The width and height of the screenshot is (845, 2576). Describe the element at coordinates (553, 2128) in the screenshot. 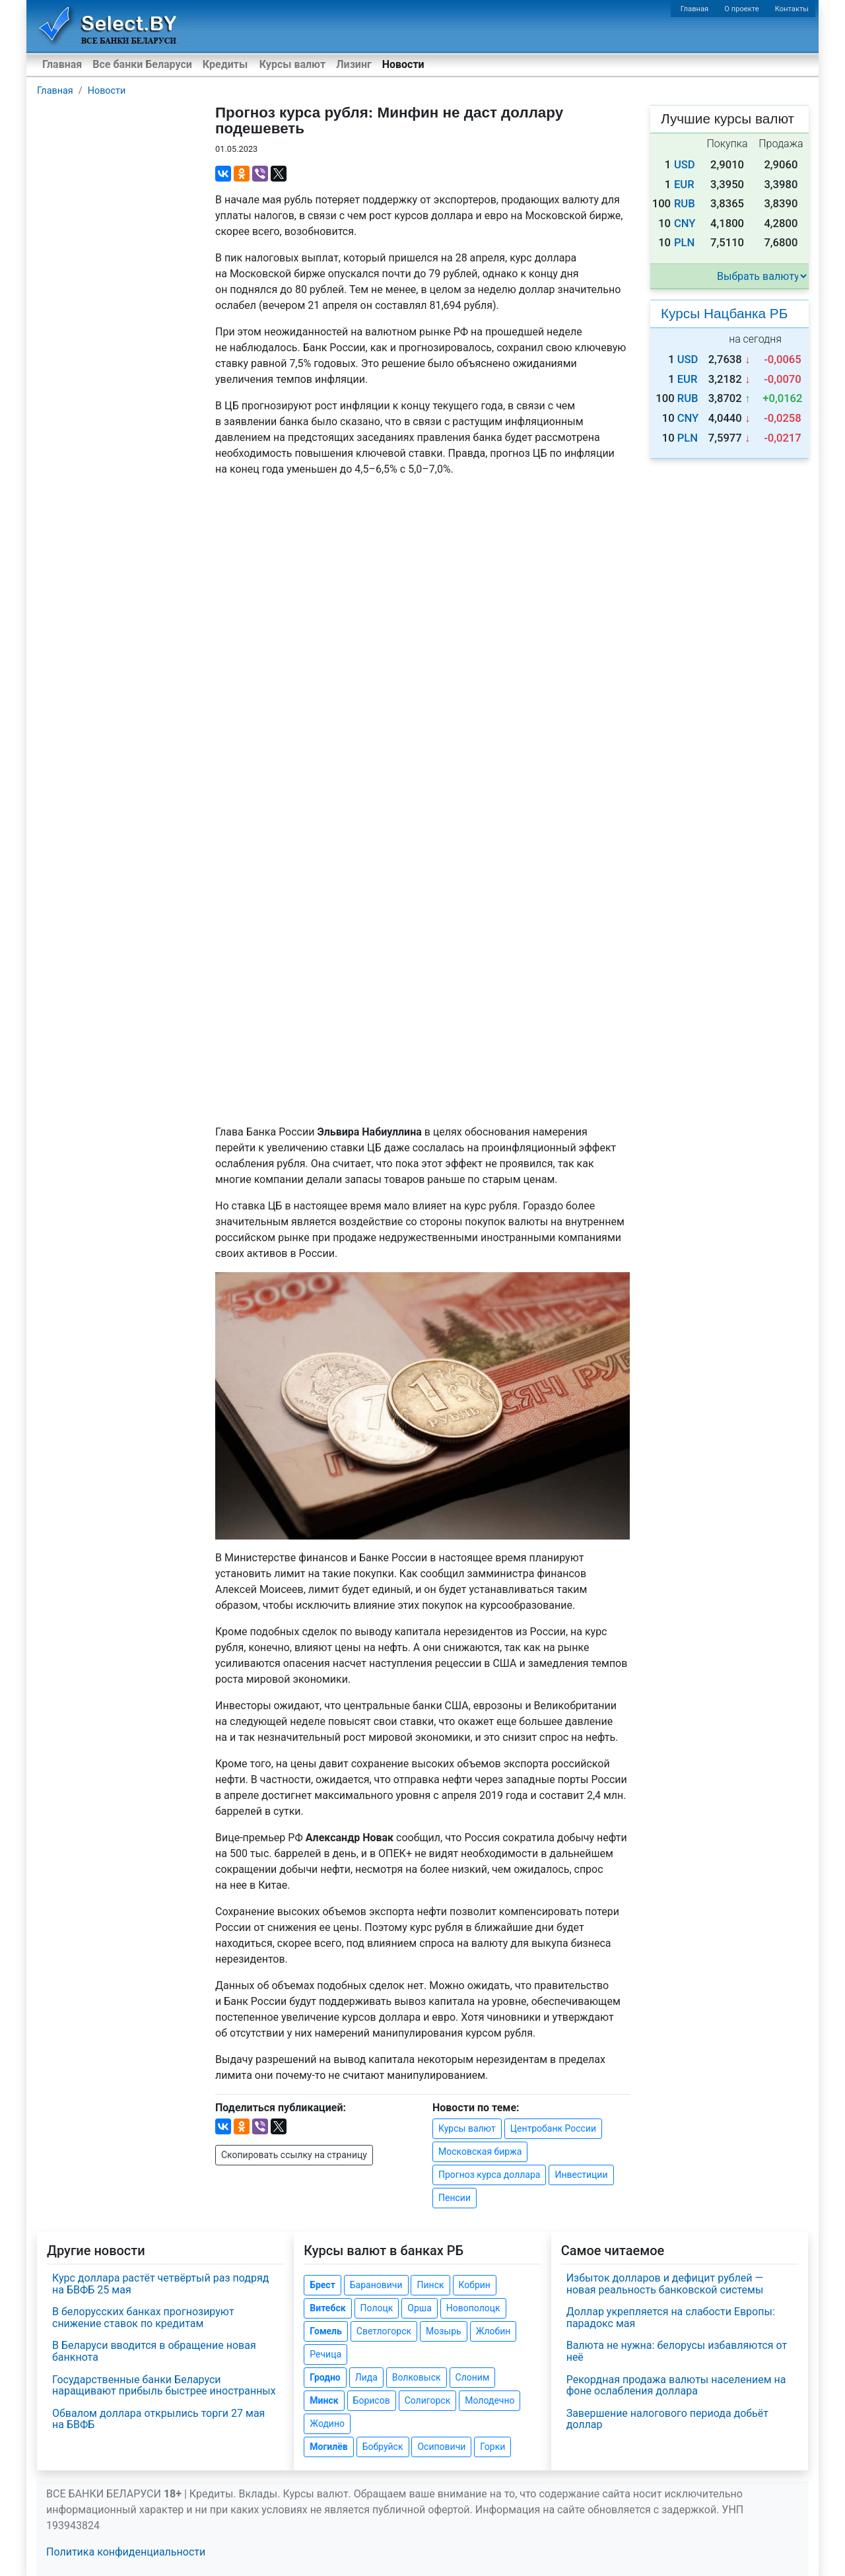

I see `Центробанк России` at that location.